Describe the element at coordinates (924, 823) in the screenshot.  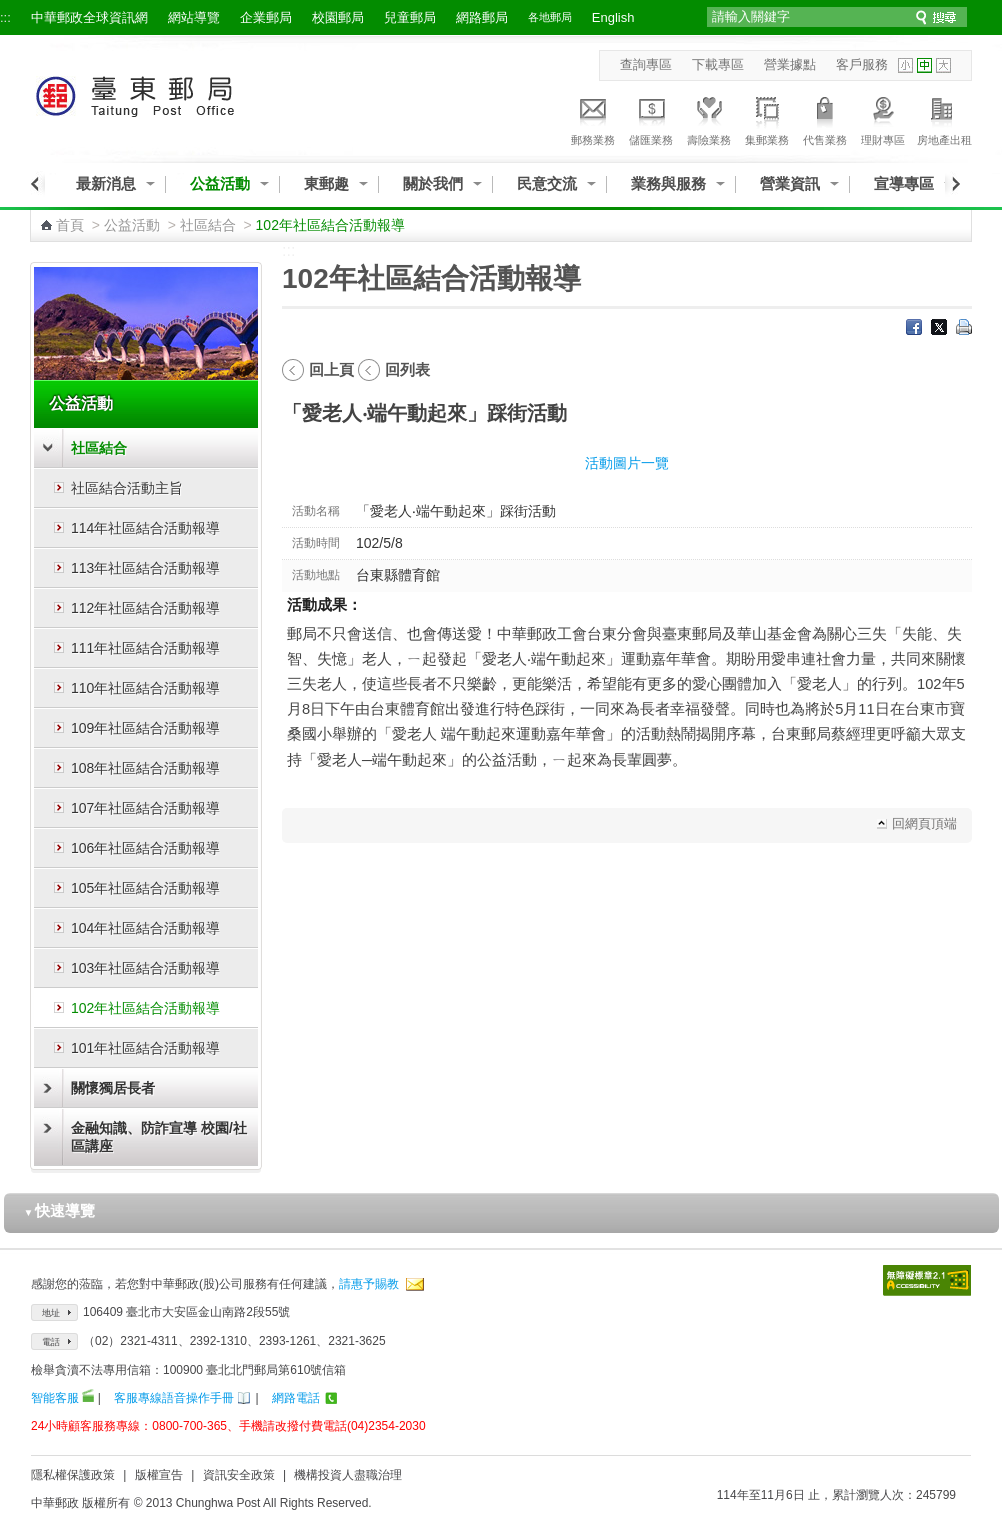
I see `回網頁頂端` at that location.